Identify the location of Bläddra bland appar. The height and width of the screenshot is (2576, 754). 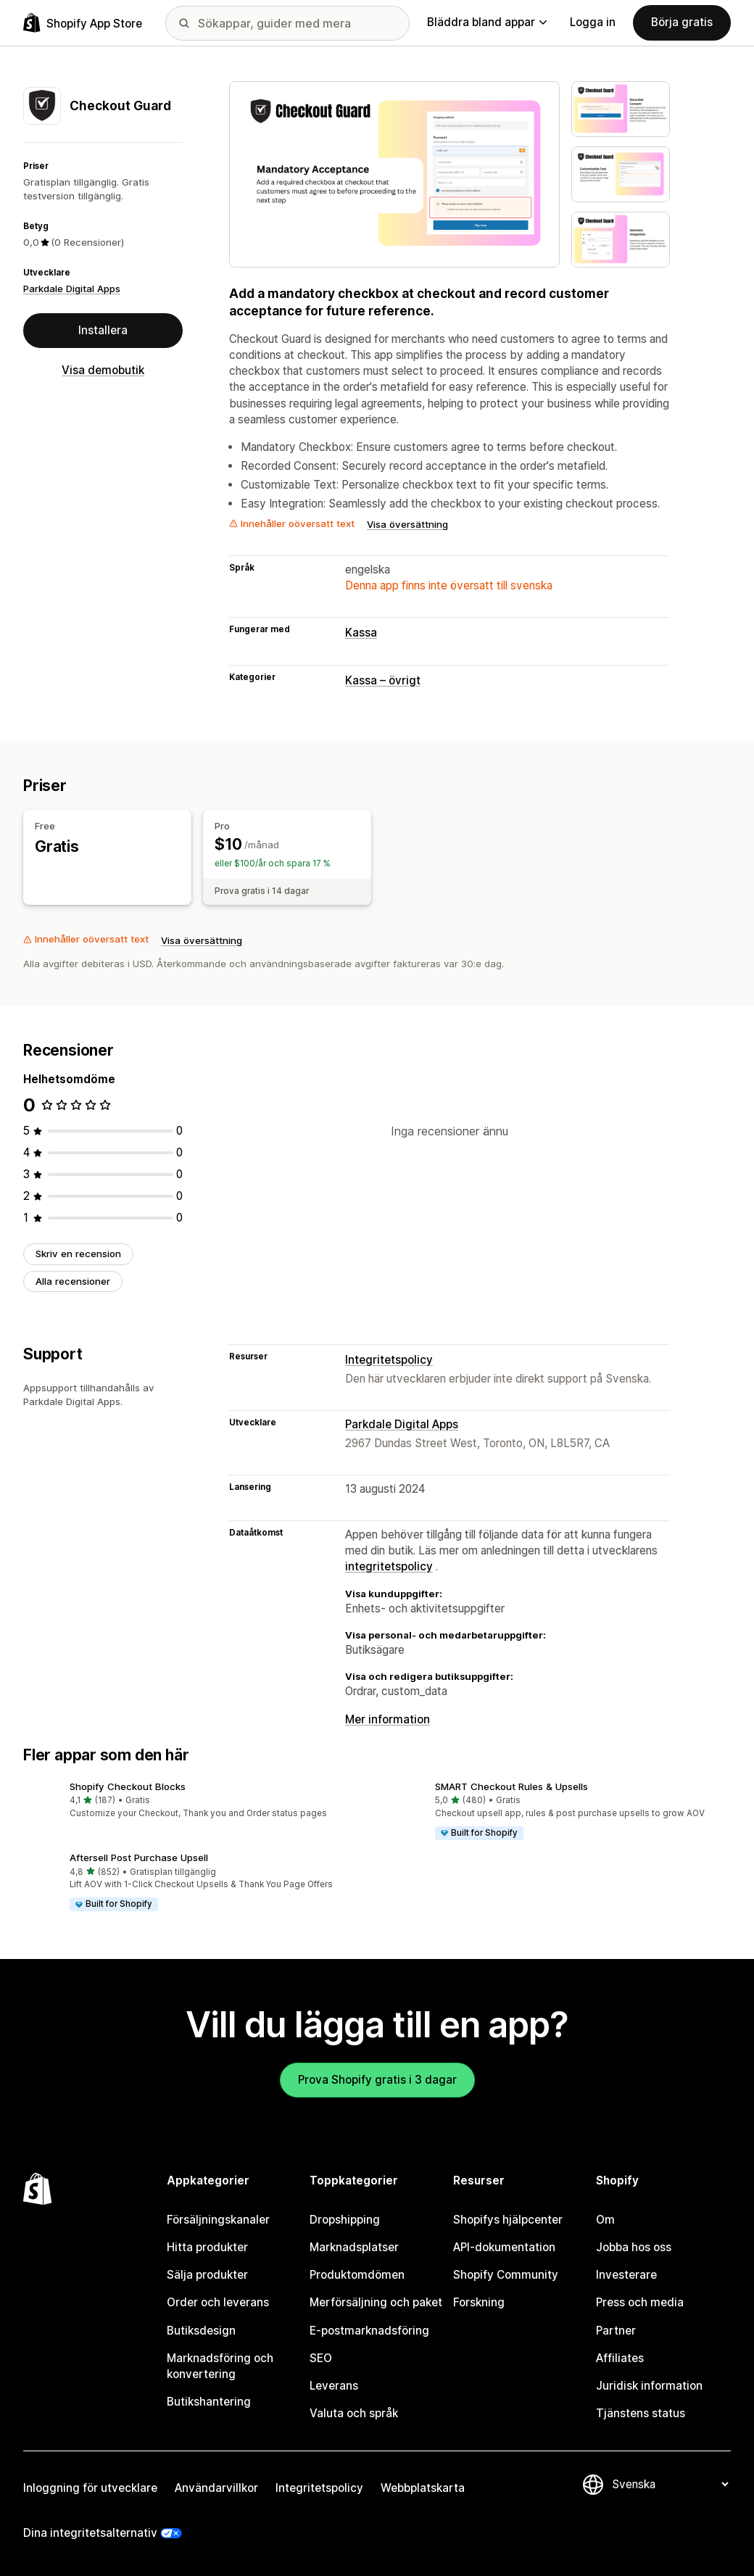
(487, 22).